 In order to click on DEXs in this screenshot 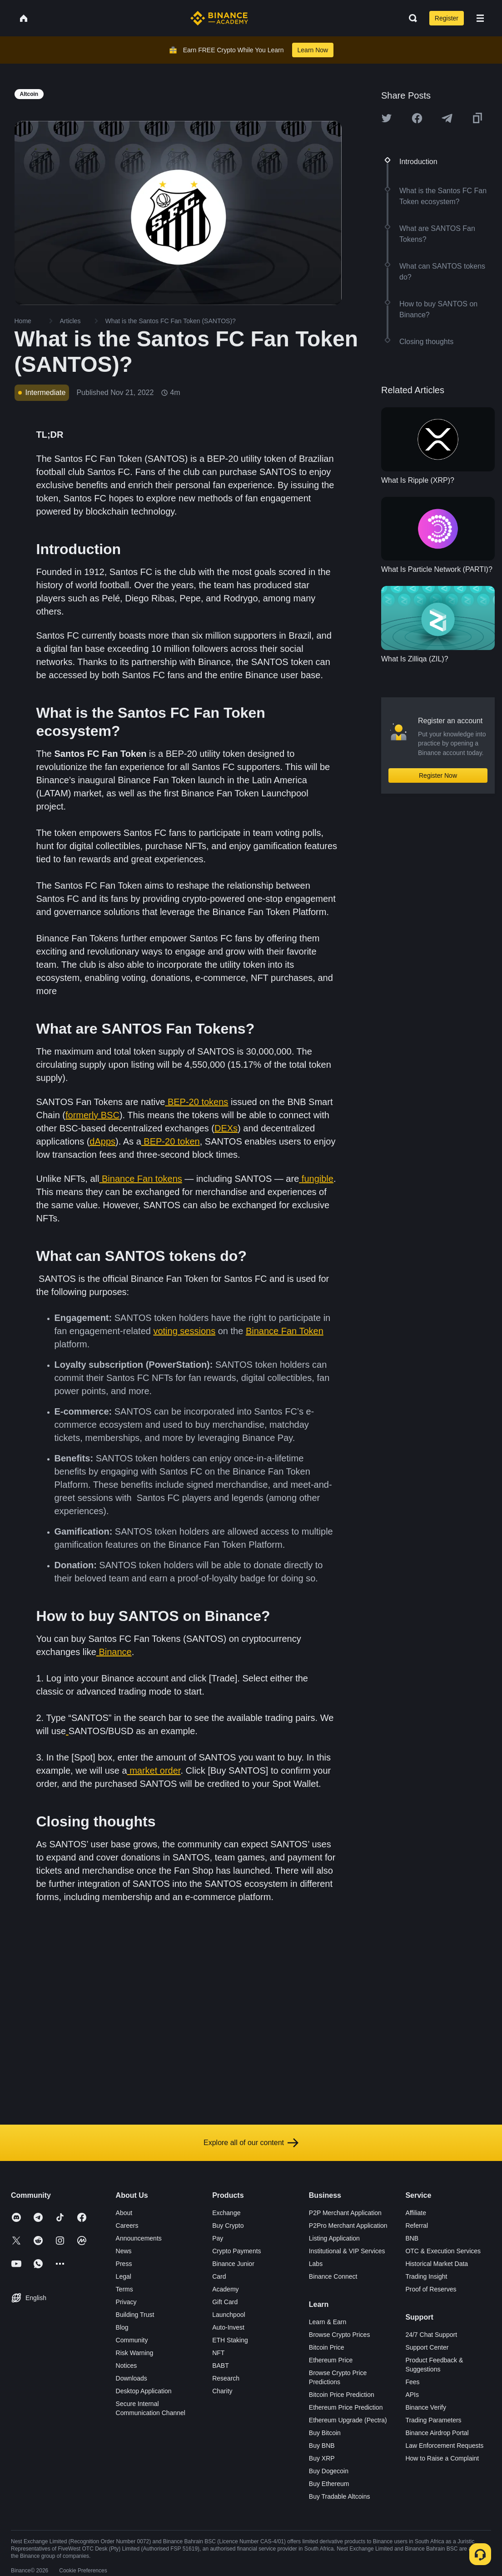, I will do `click(226, 1128)`.